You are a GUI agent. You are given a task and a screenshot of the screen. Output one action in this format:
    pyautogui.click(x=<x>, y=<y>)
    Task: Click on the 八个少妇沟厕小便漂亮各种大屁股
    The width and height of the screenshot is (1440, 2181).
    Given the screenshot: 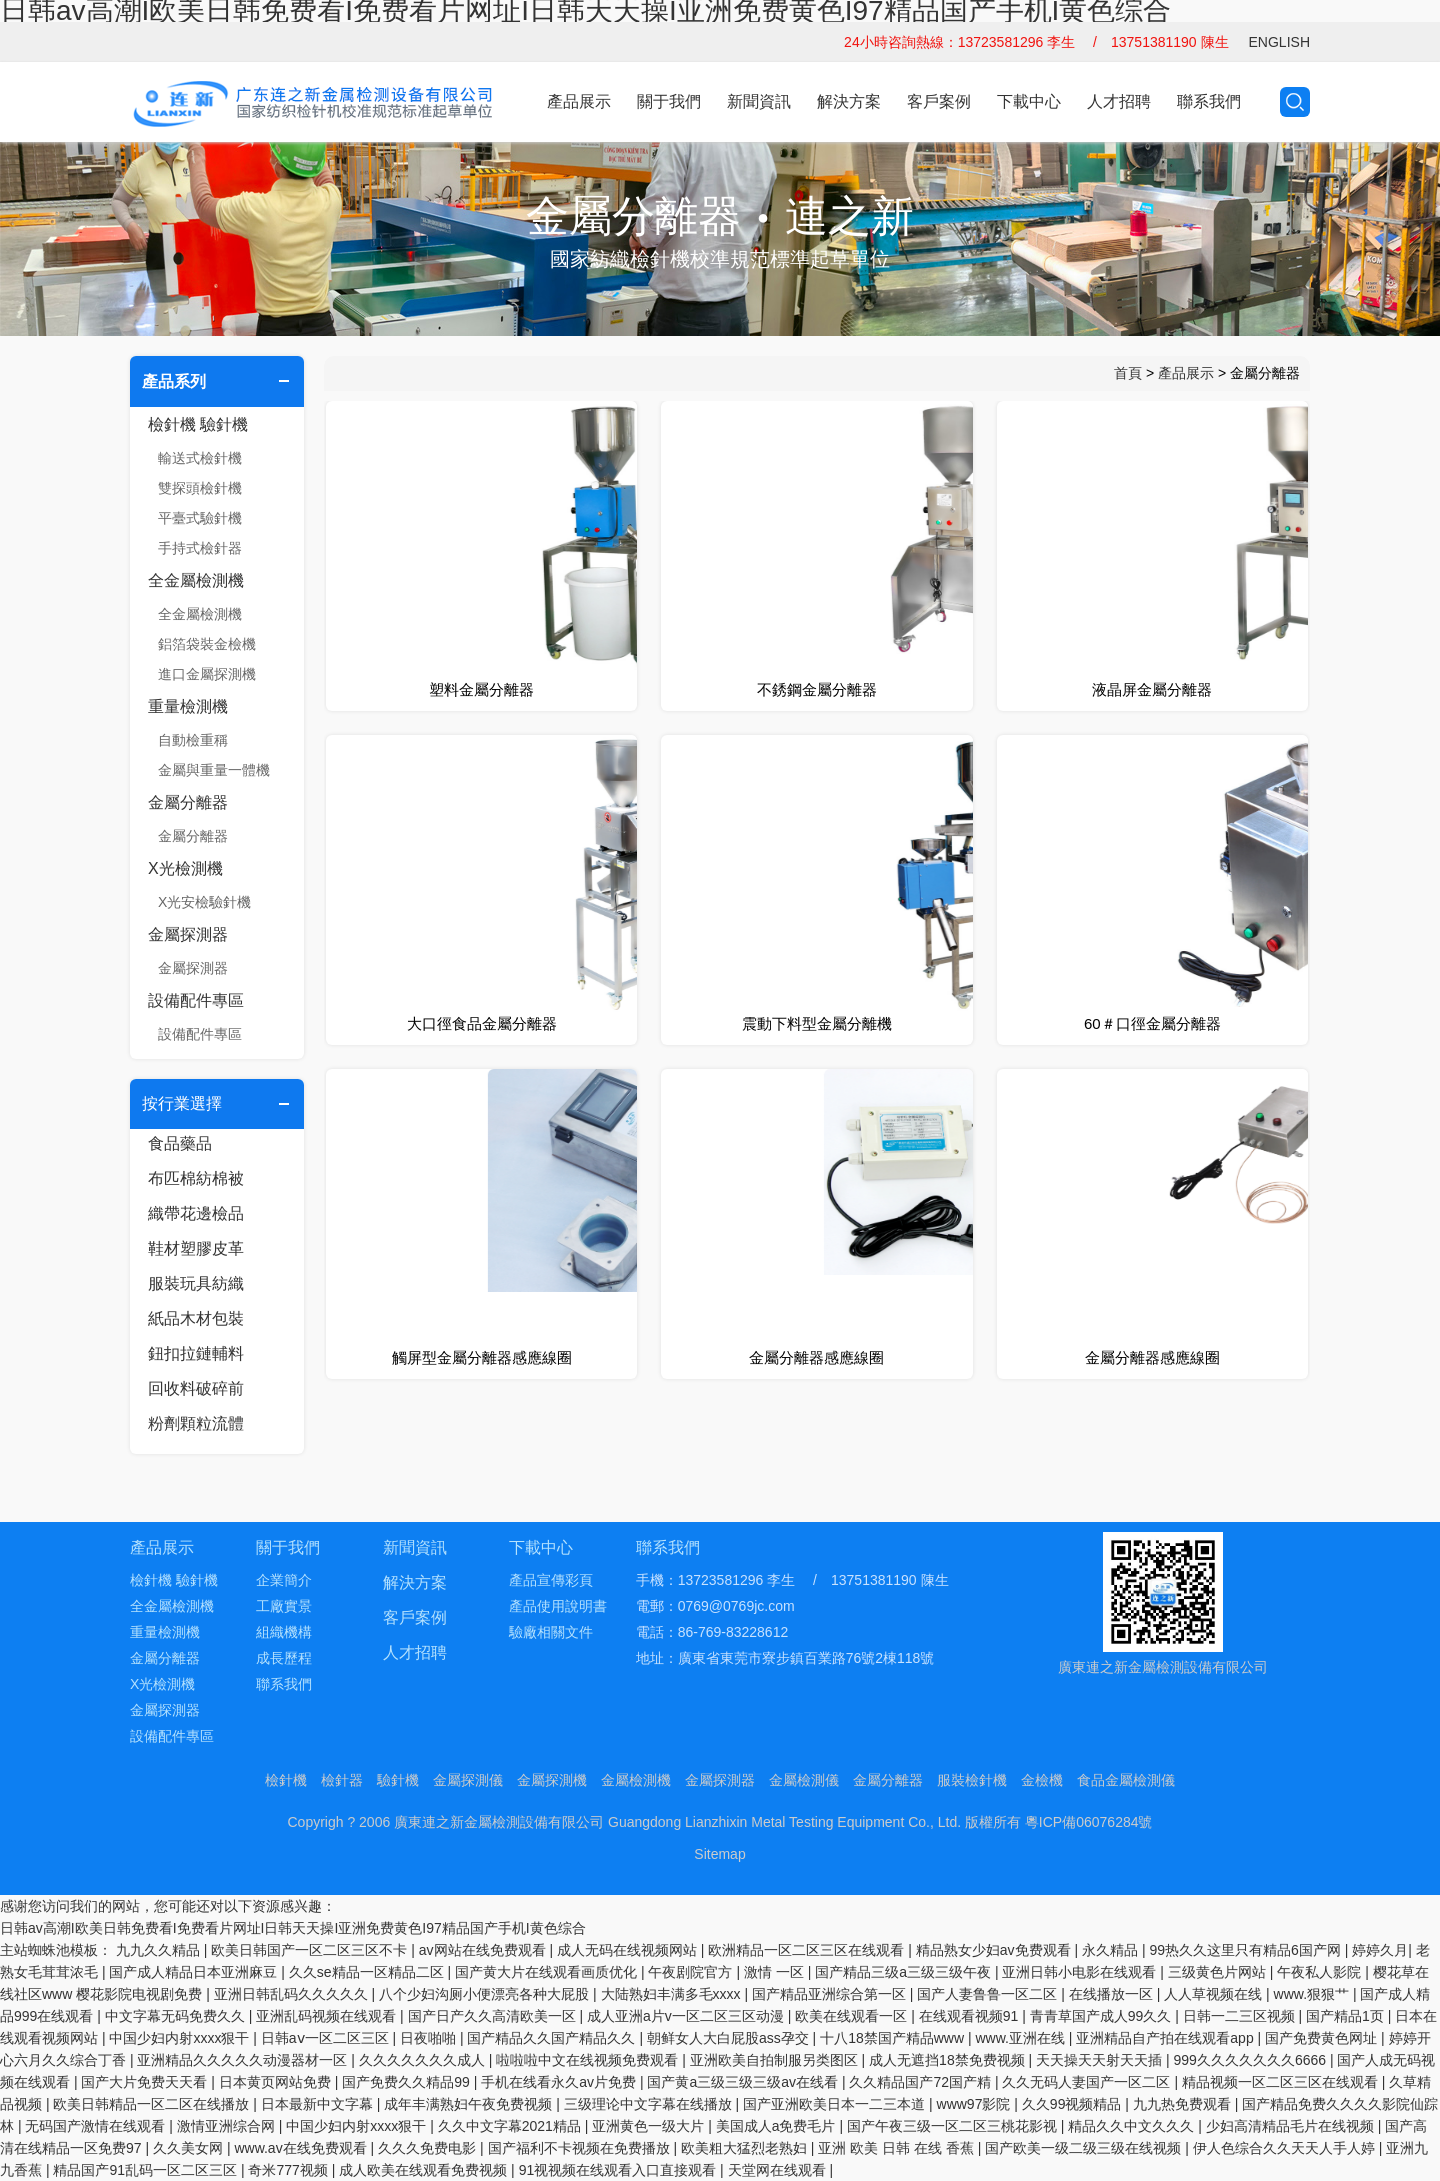 What is the action you would take?
    pyautogui.click(x=486, y=1994)
    